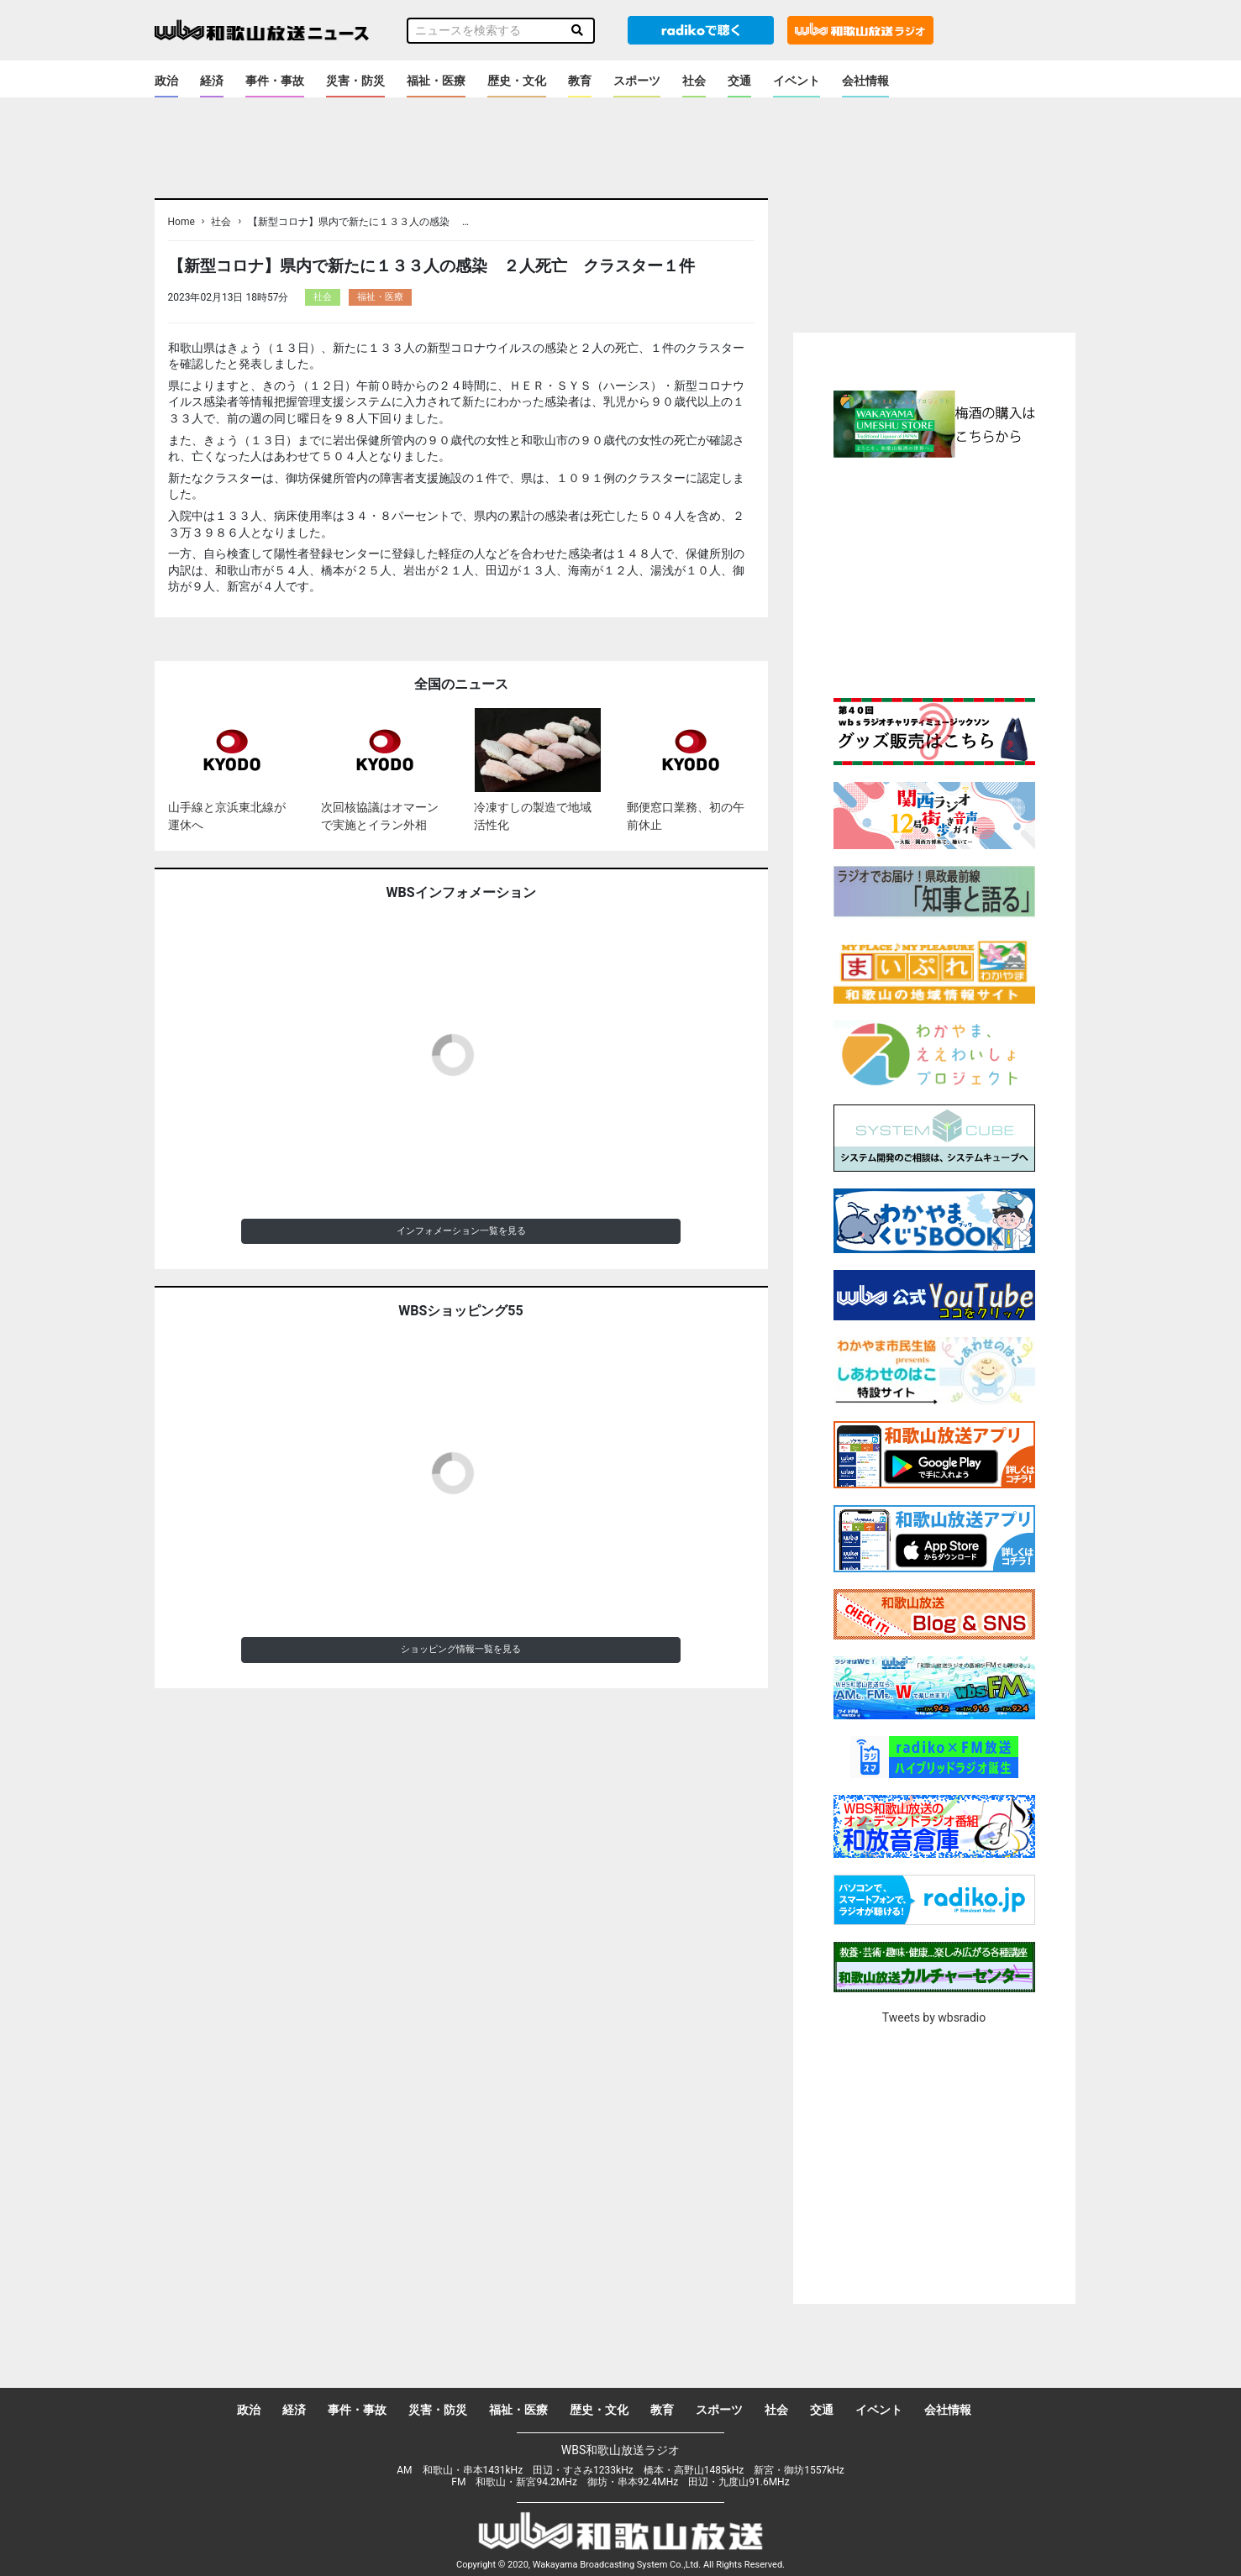 The image size is (1241, 2576). What do you see at coordinates (181, 222) in the screenshot?
I see `Home` at bounding box center [181, 222].